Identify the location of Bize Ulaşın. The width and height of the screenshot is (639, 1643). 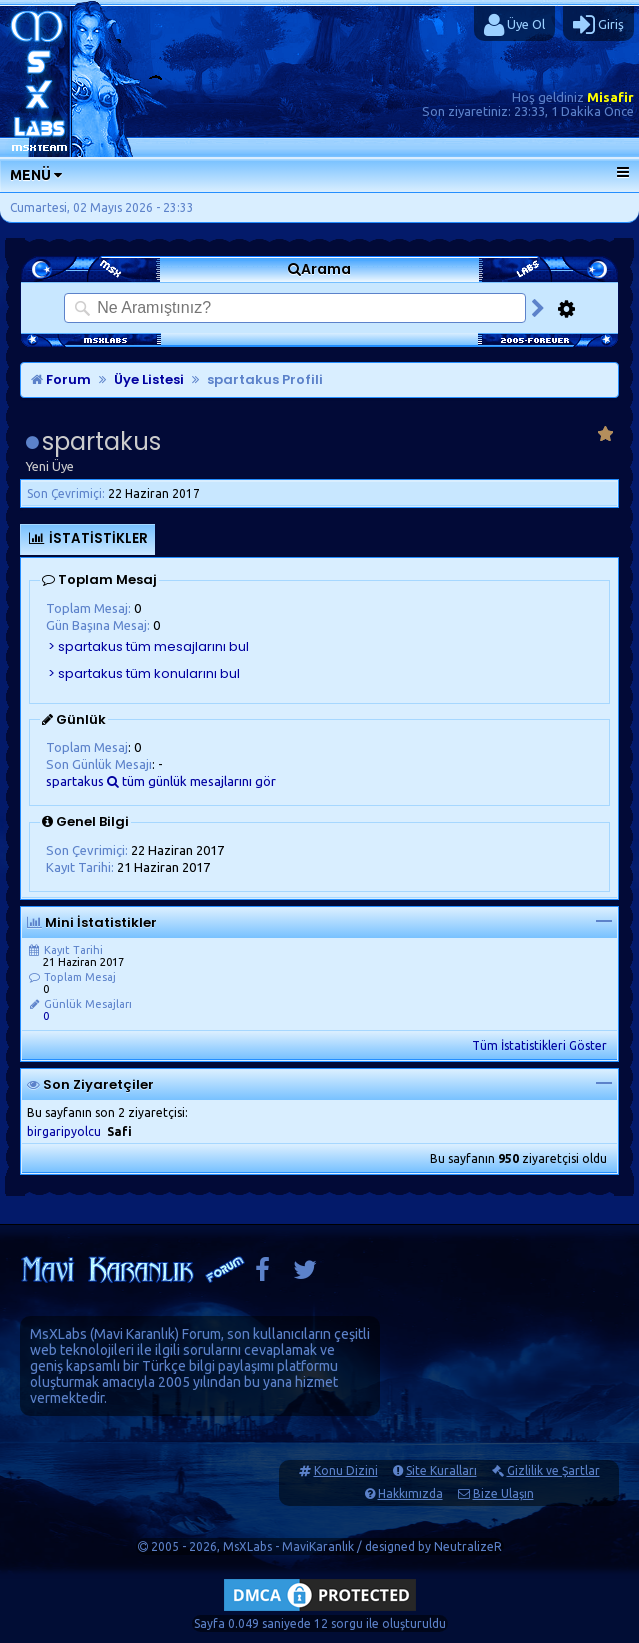
(503, 1493).